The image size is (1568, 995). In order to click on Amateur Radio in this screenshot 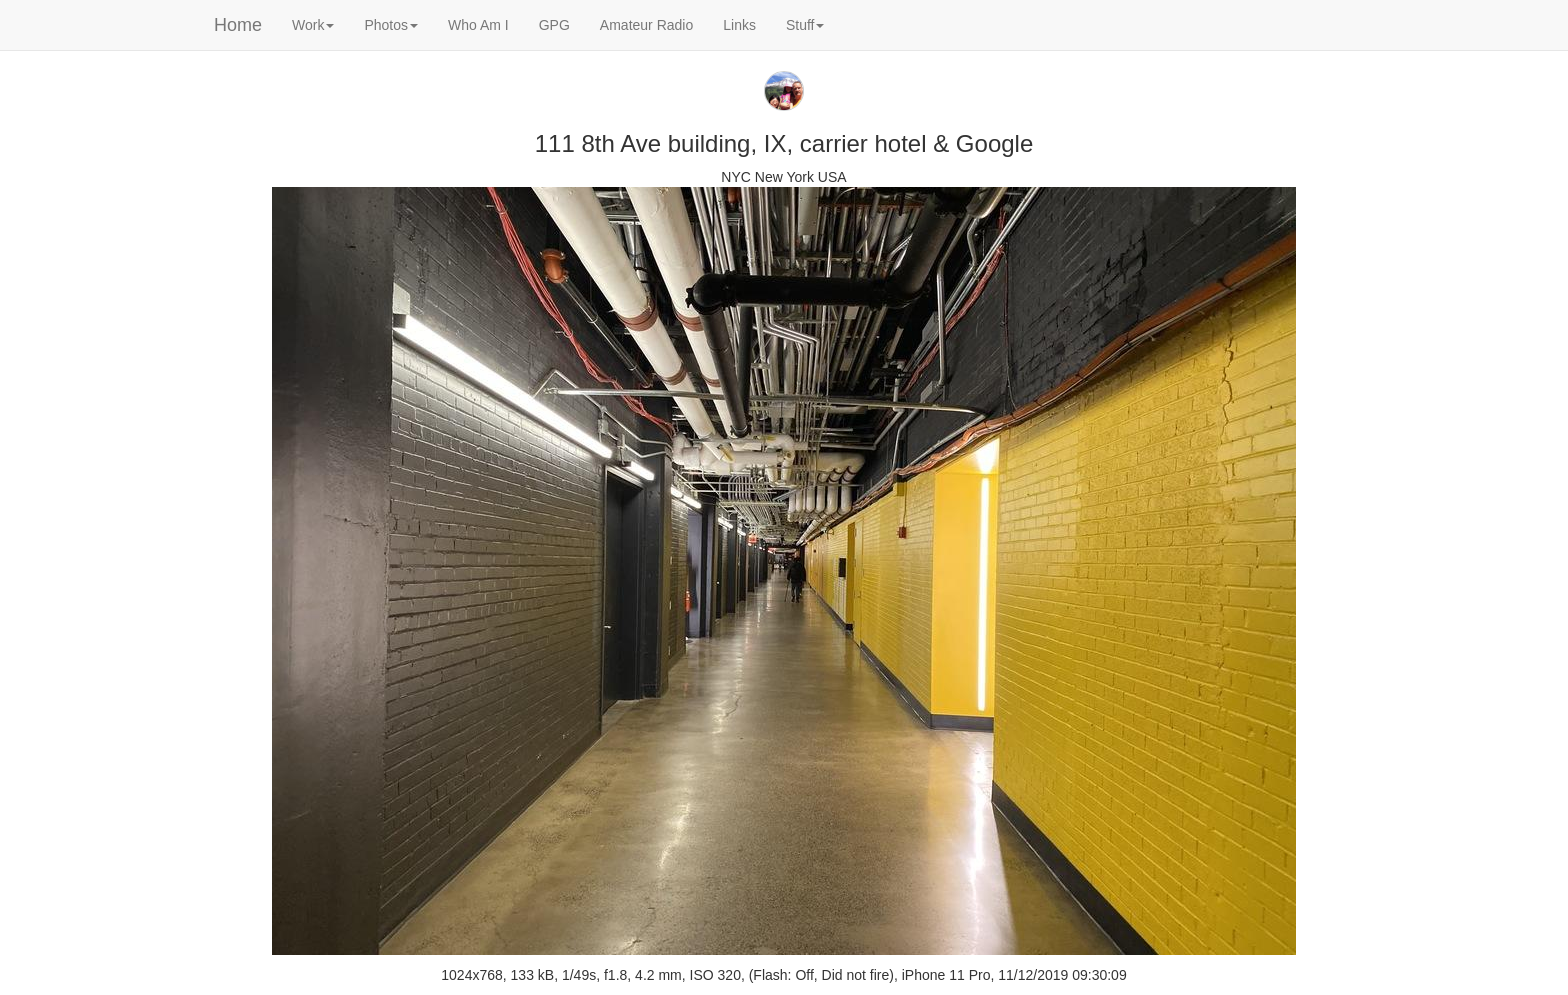, I will do `click(646, 25)`.